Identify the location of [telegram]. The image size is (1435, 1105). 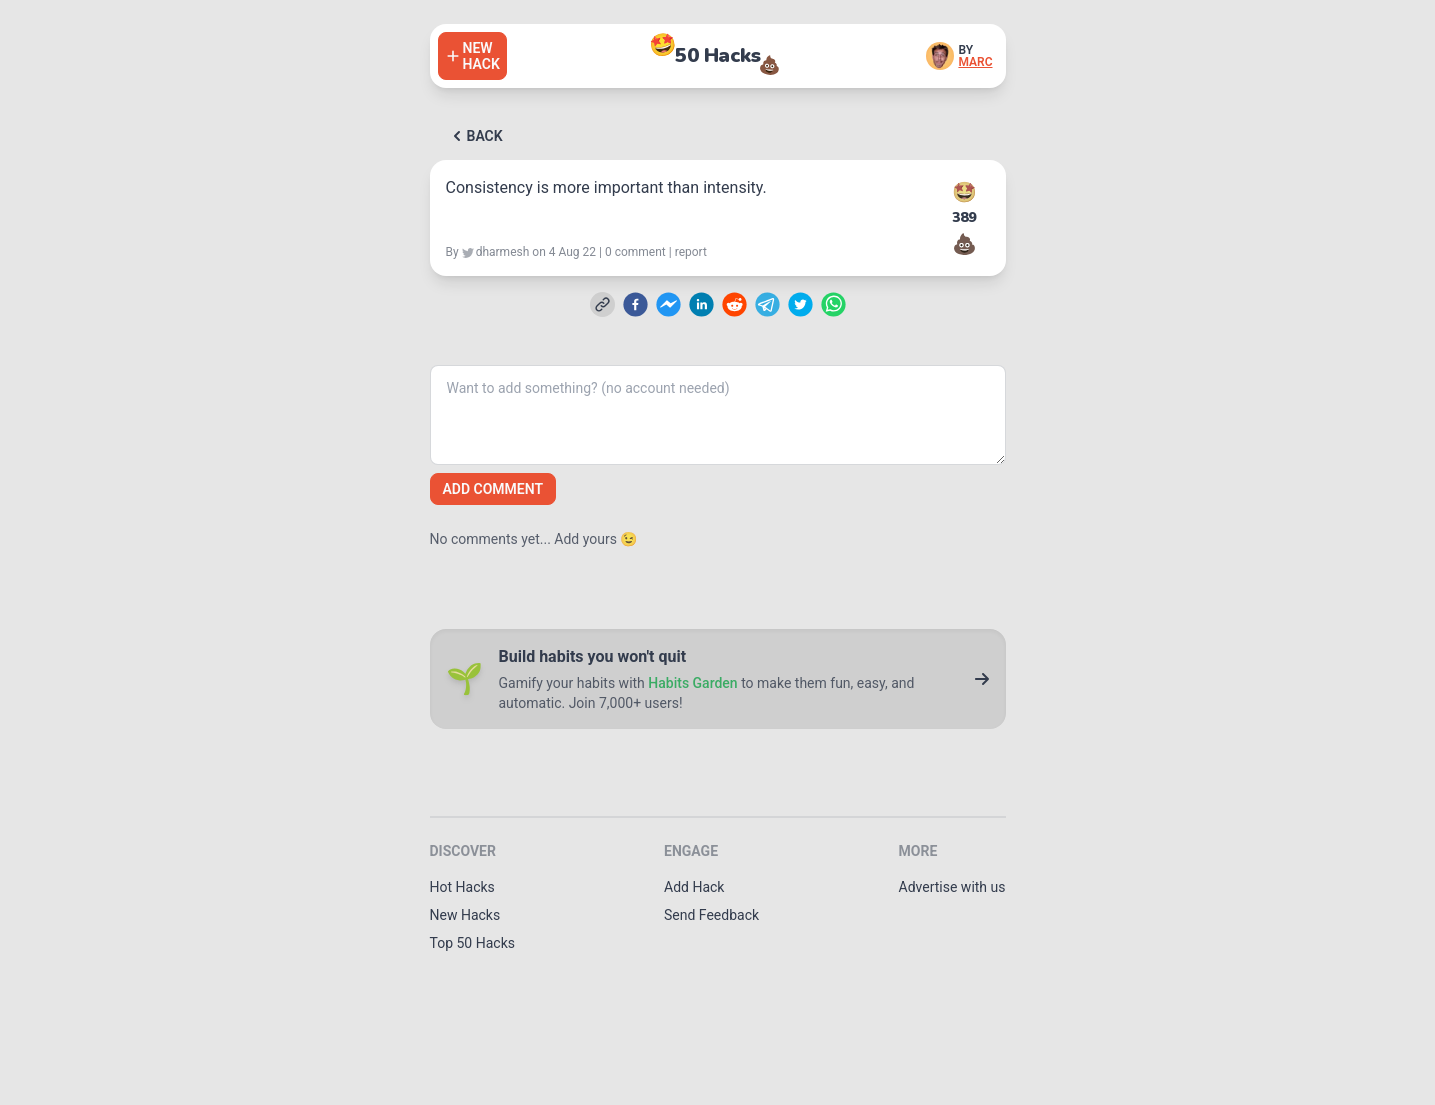
(767, 304).